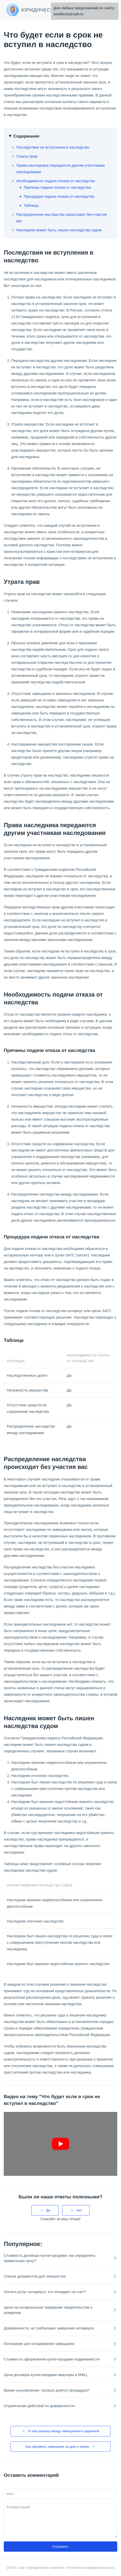 This screenshot has height=2576, width=121. Describe the element at coordinates (76, 2210) in the screenshot. I see `Нет` at that location.